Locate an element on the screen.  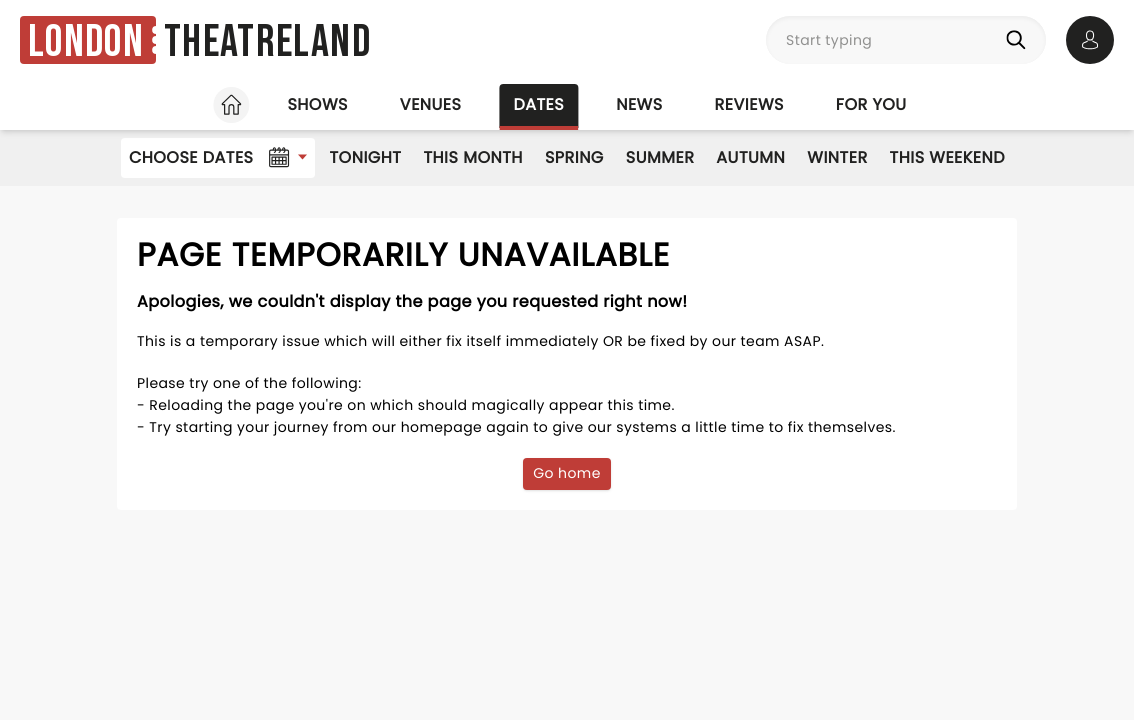
Spring is located at coordinates (574, 157).